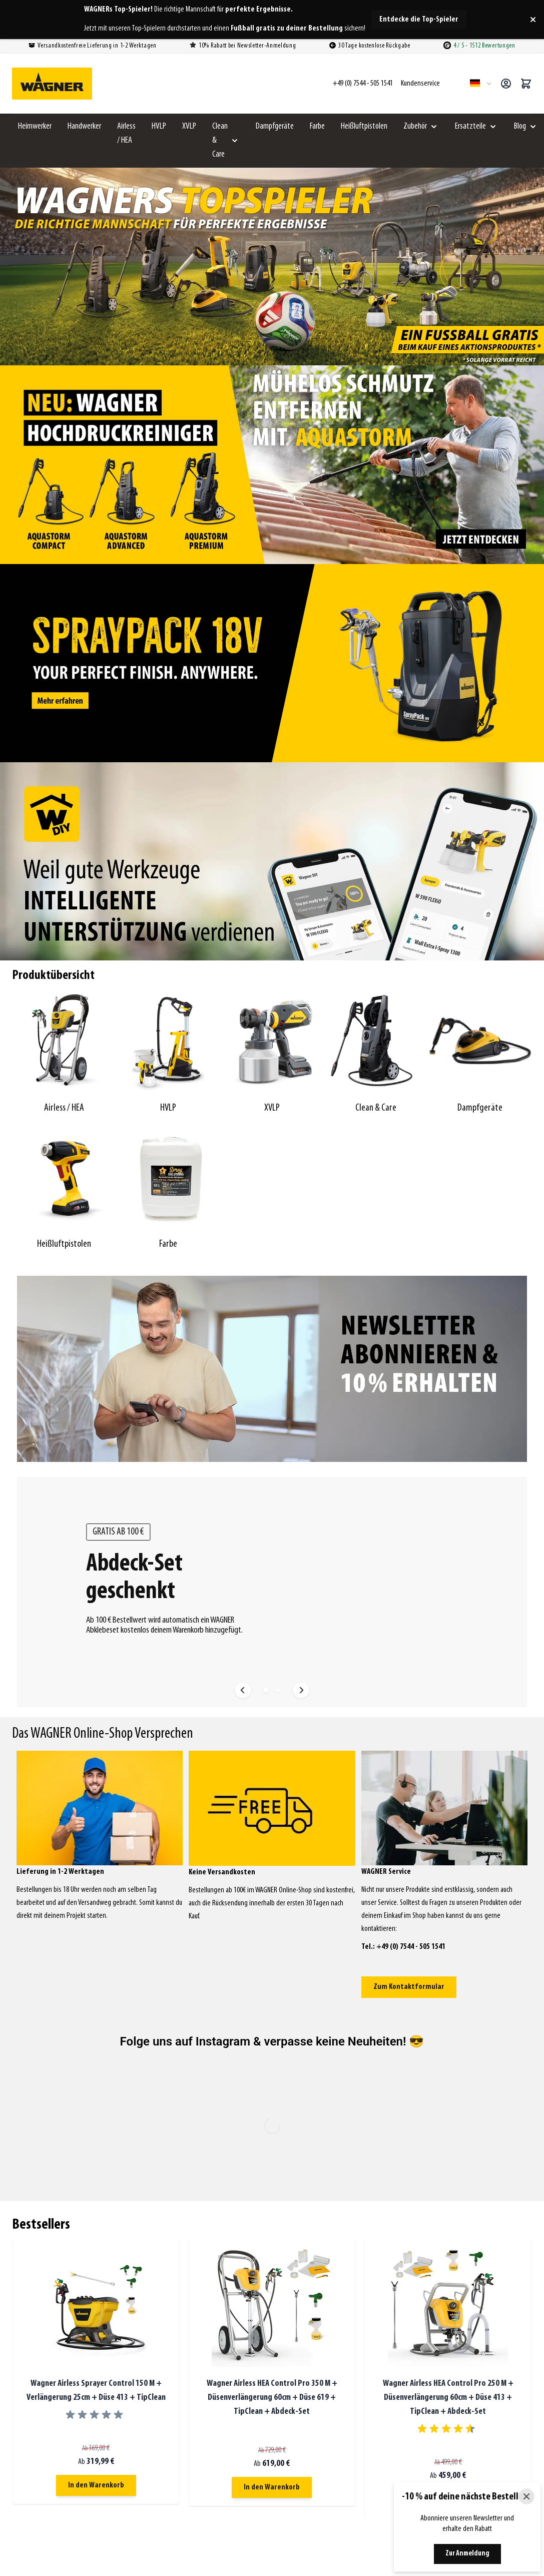 The image size is (544, 2576). Describe the element at coordinates (415, 126) in the screenshot. I see `Zubehör` at that location.